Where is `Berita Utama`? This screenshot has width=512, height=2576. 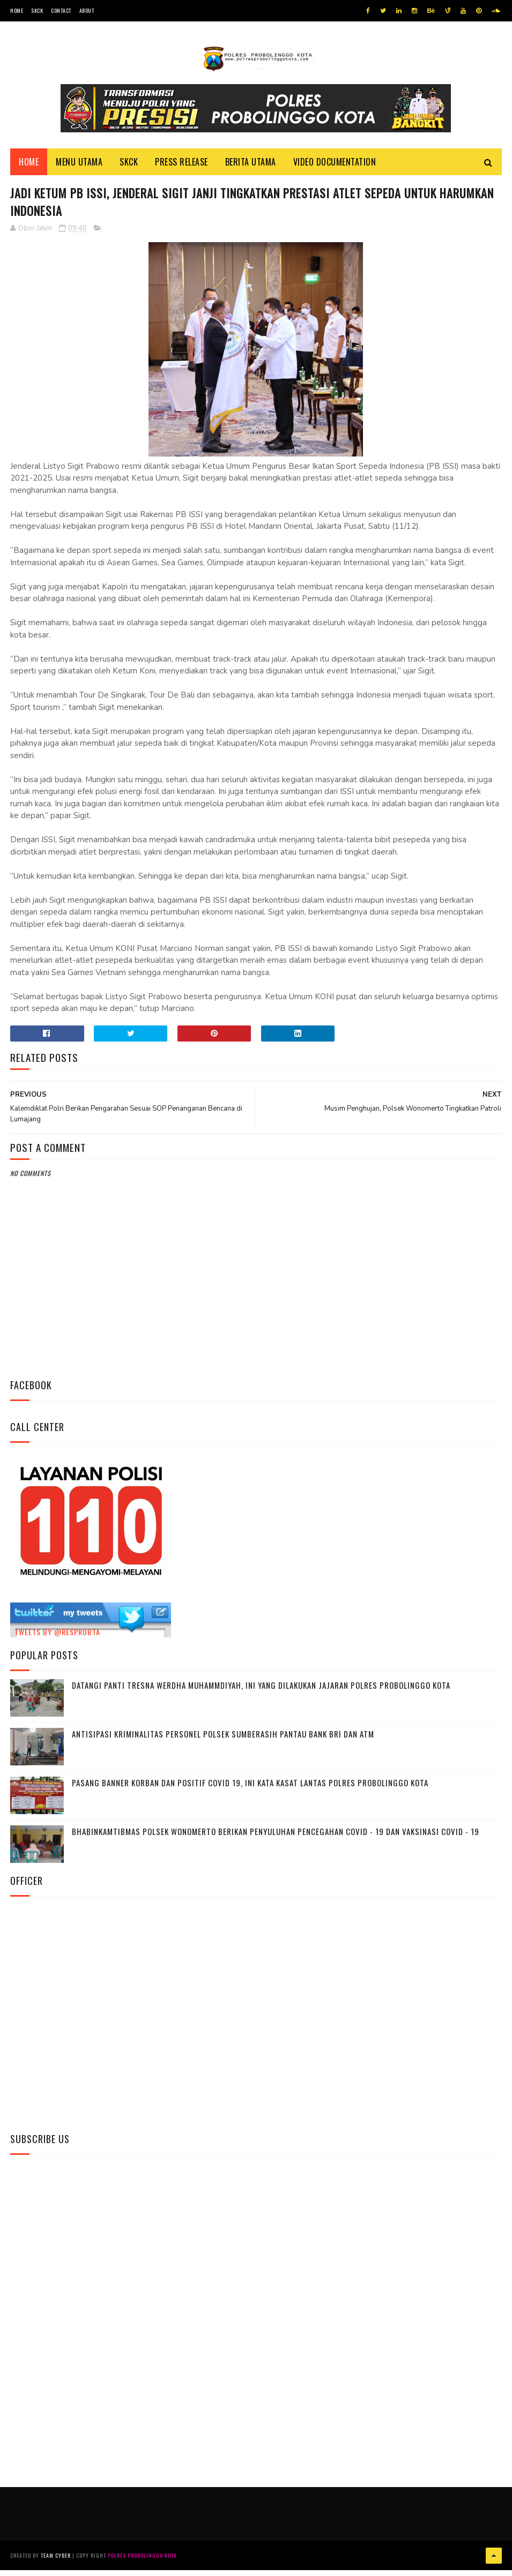
Berita Utama is located at coordinates (250, 166).